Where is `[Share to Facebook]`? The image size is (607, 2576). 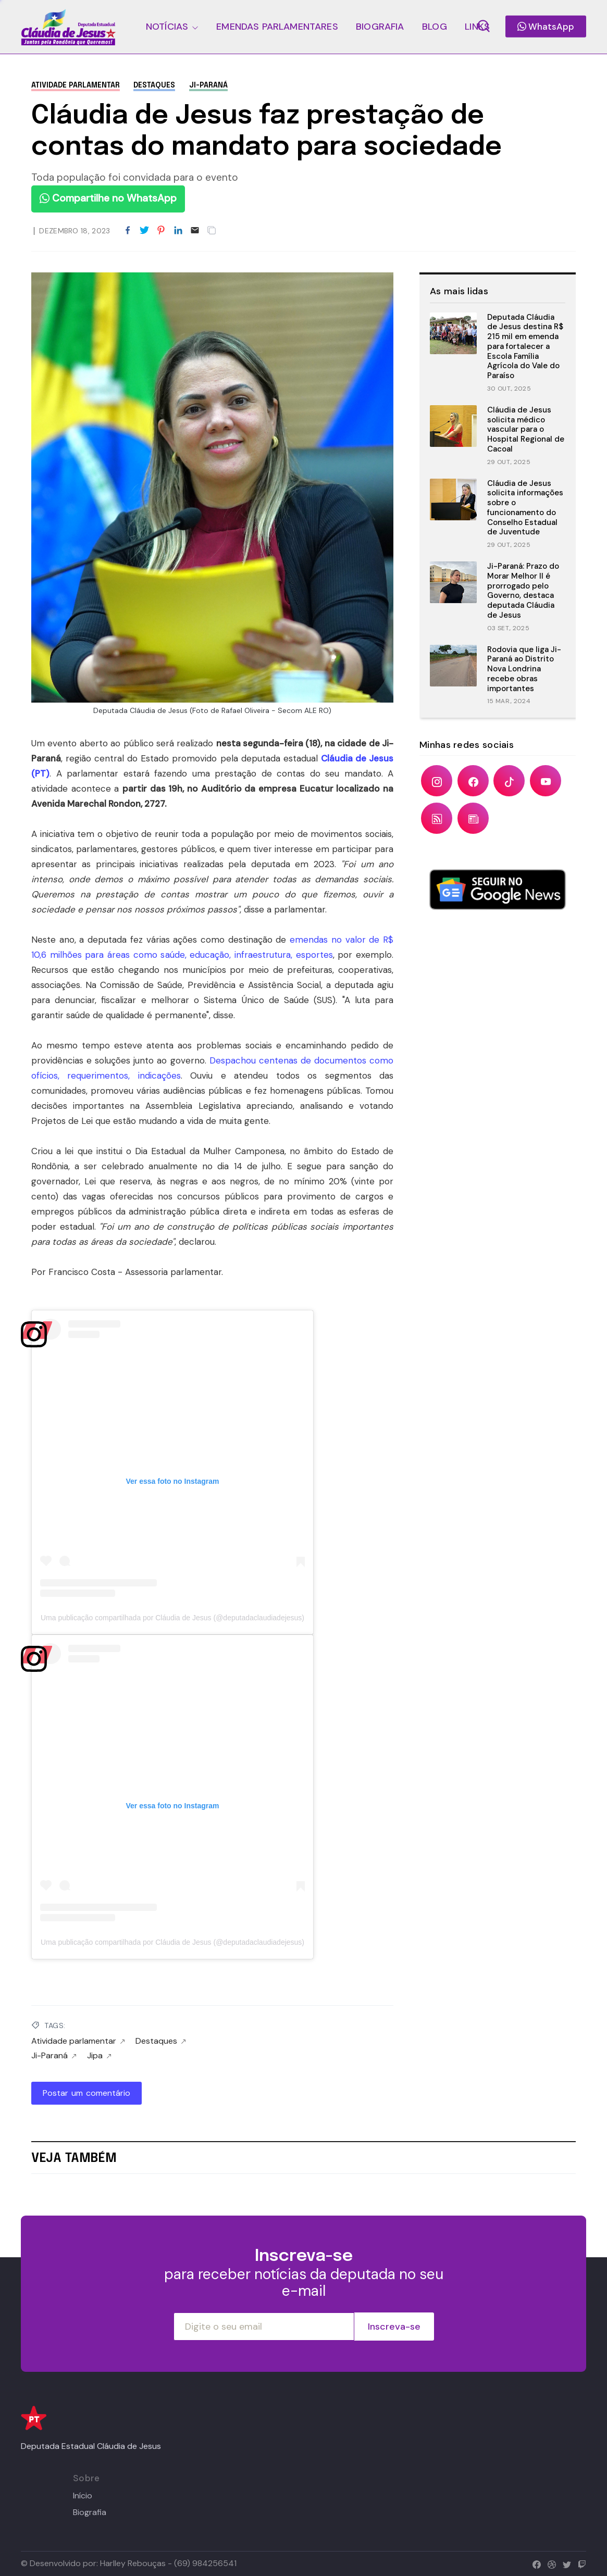 [Share to Facebook] is located at coordinates (127, 230).